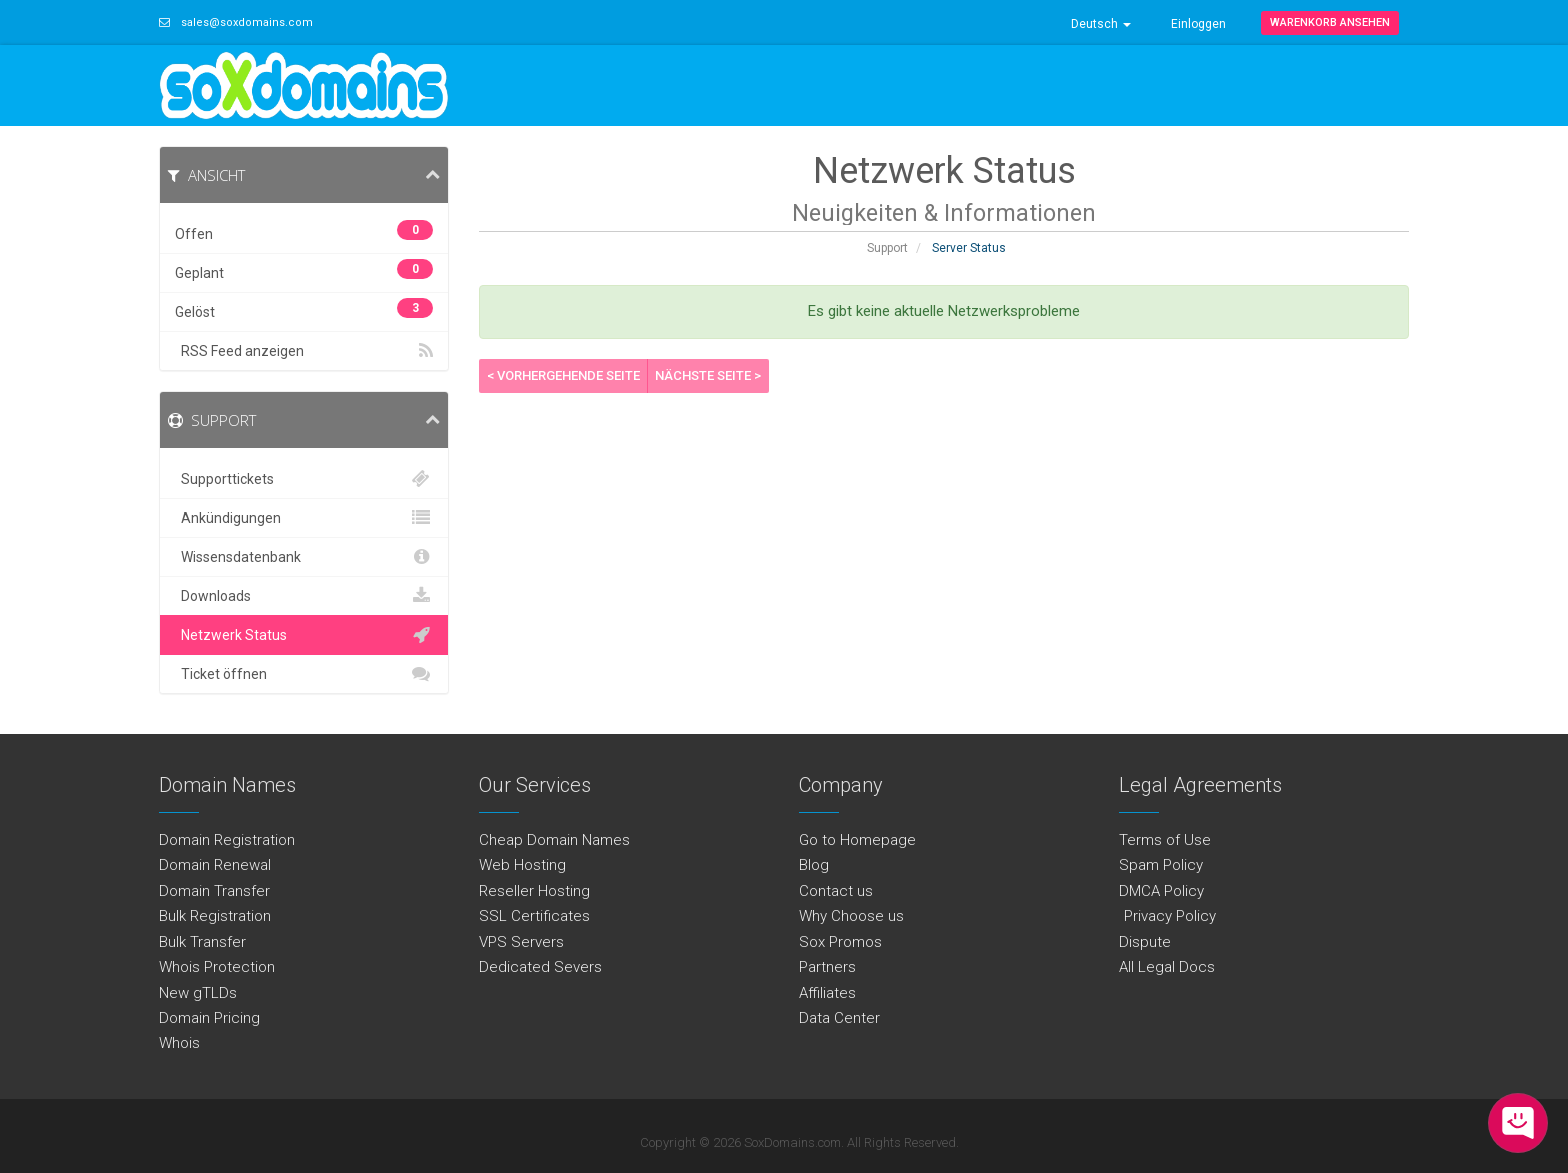  What do you see at coordinates (521, 942) in the screenshot?
I see `VPS Servers` at bounding box center [521, 942].